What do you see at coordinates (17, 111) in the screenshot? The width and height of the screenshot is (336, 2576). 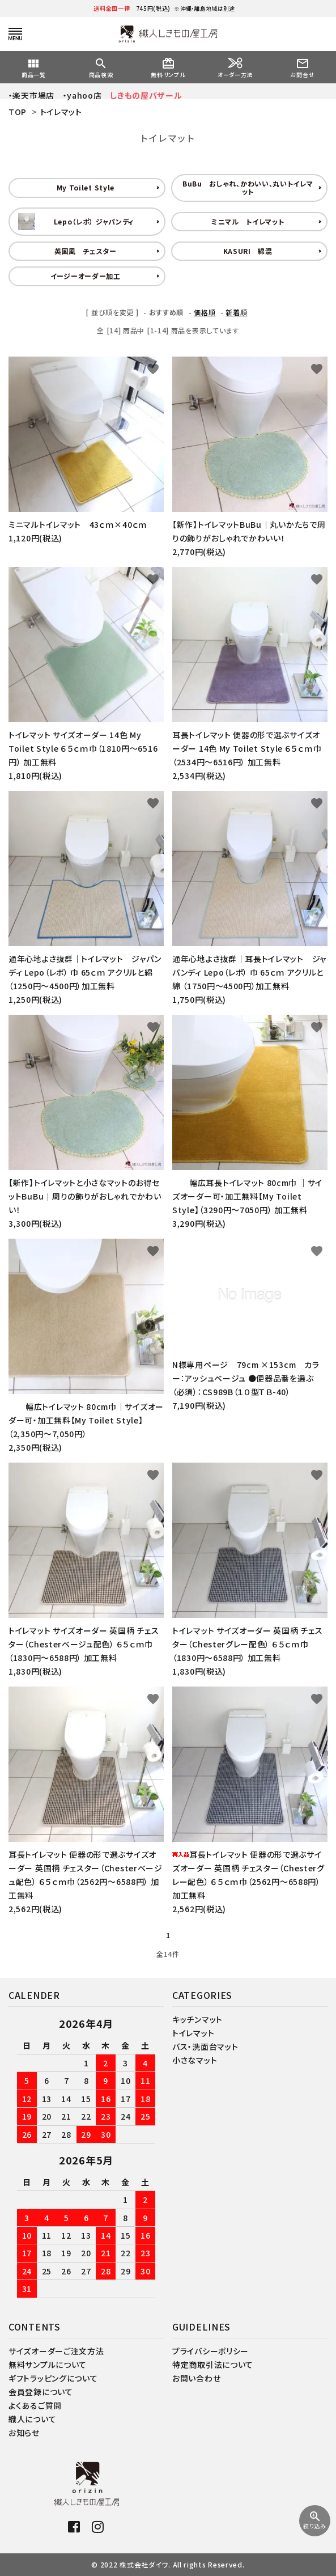 I see `TOP` at bounding box center [17, 111].